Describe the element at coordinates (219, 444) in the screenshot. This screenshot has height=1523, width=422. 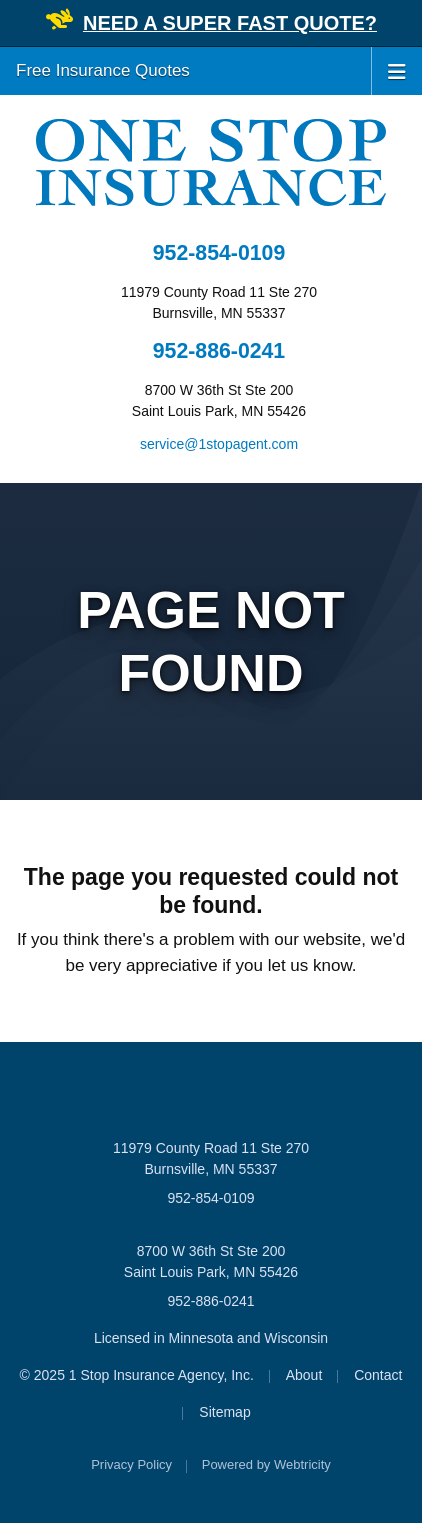
I see `service@1stopagent.com` at that location.